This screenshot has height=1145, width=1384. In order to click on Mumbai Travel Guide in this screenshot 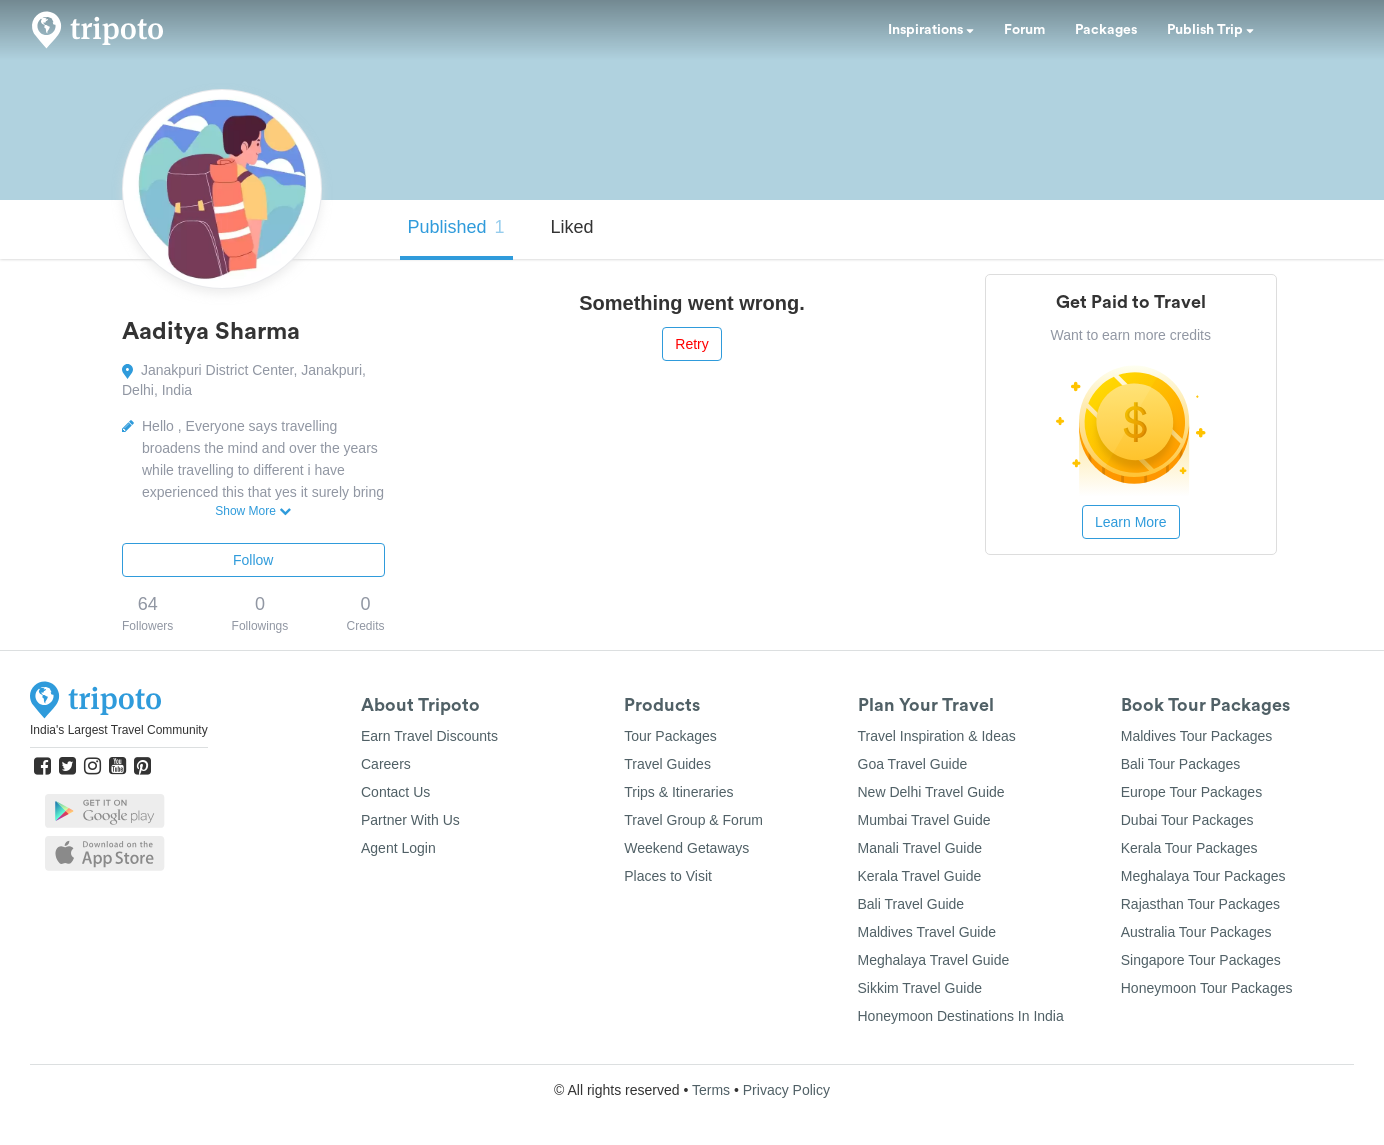, I will do `click(924, 820)`.